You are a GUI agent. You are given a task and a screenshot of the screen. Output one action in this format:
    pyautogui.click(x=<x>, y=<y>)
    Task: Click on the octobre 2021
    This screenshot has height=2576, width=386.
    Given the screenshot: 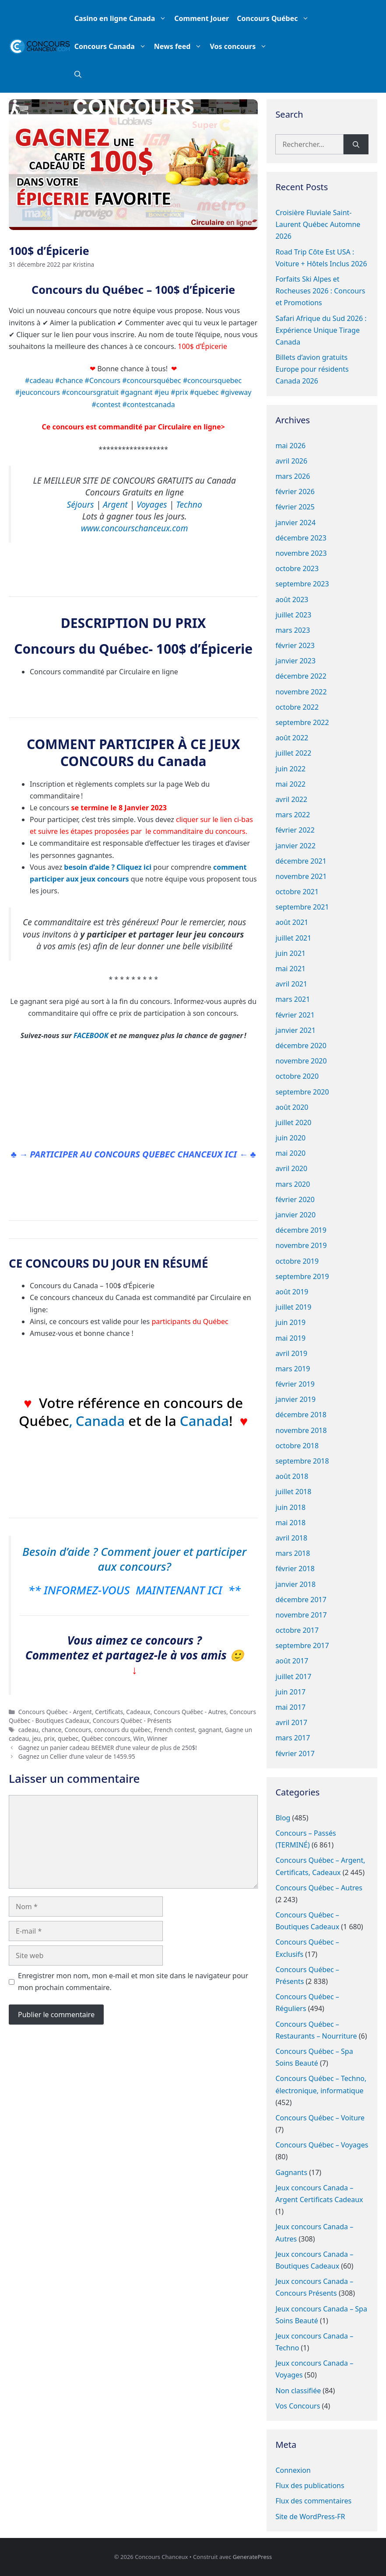 What is the action you would take?
    pyautogui.click(x=297, y=891)
    